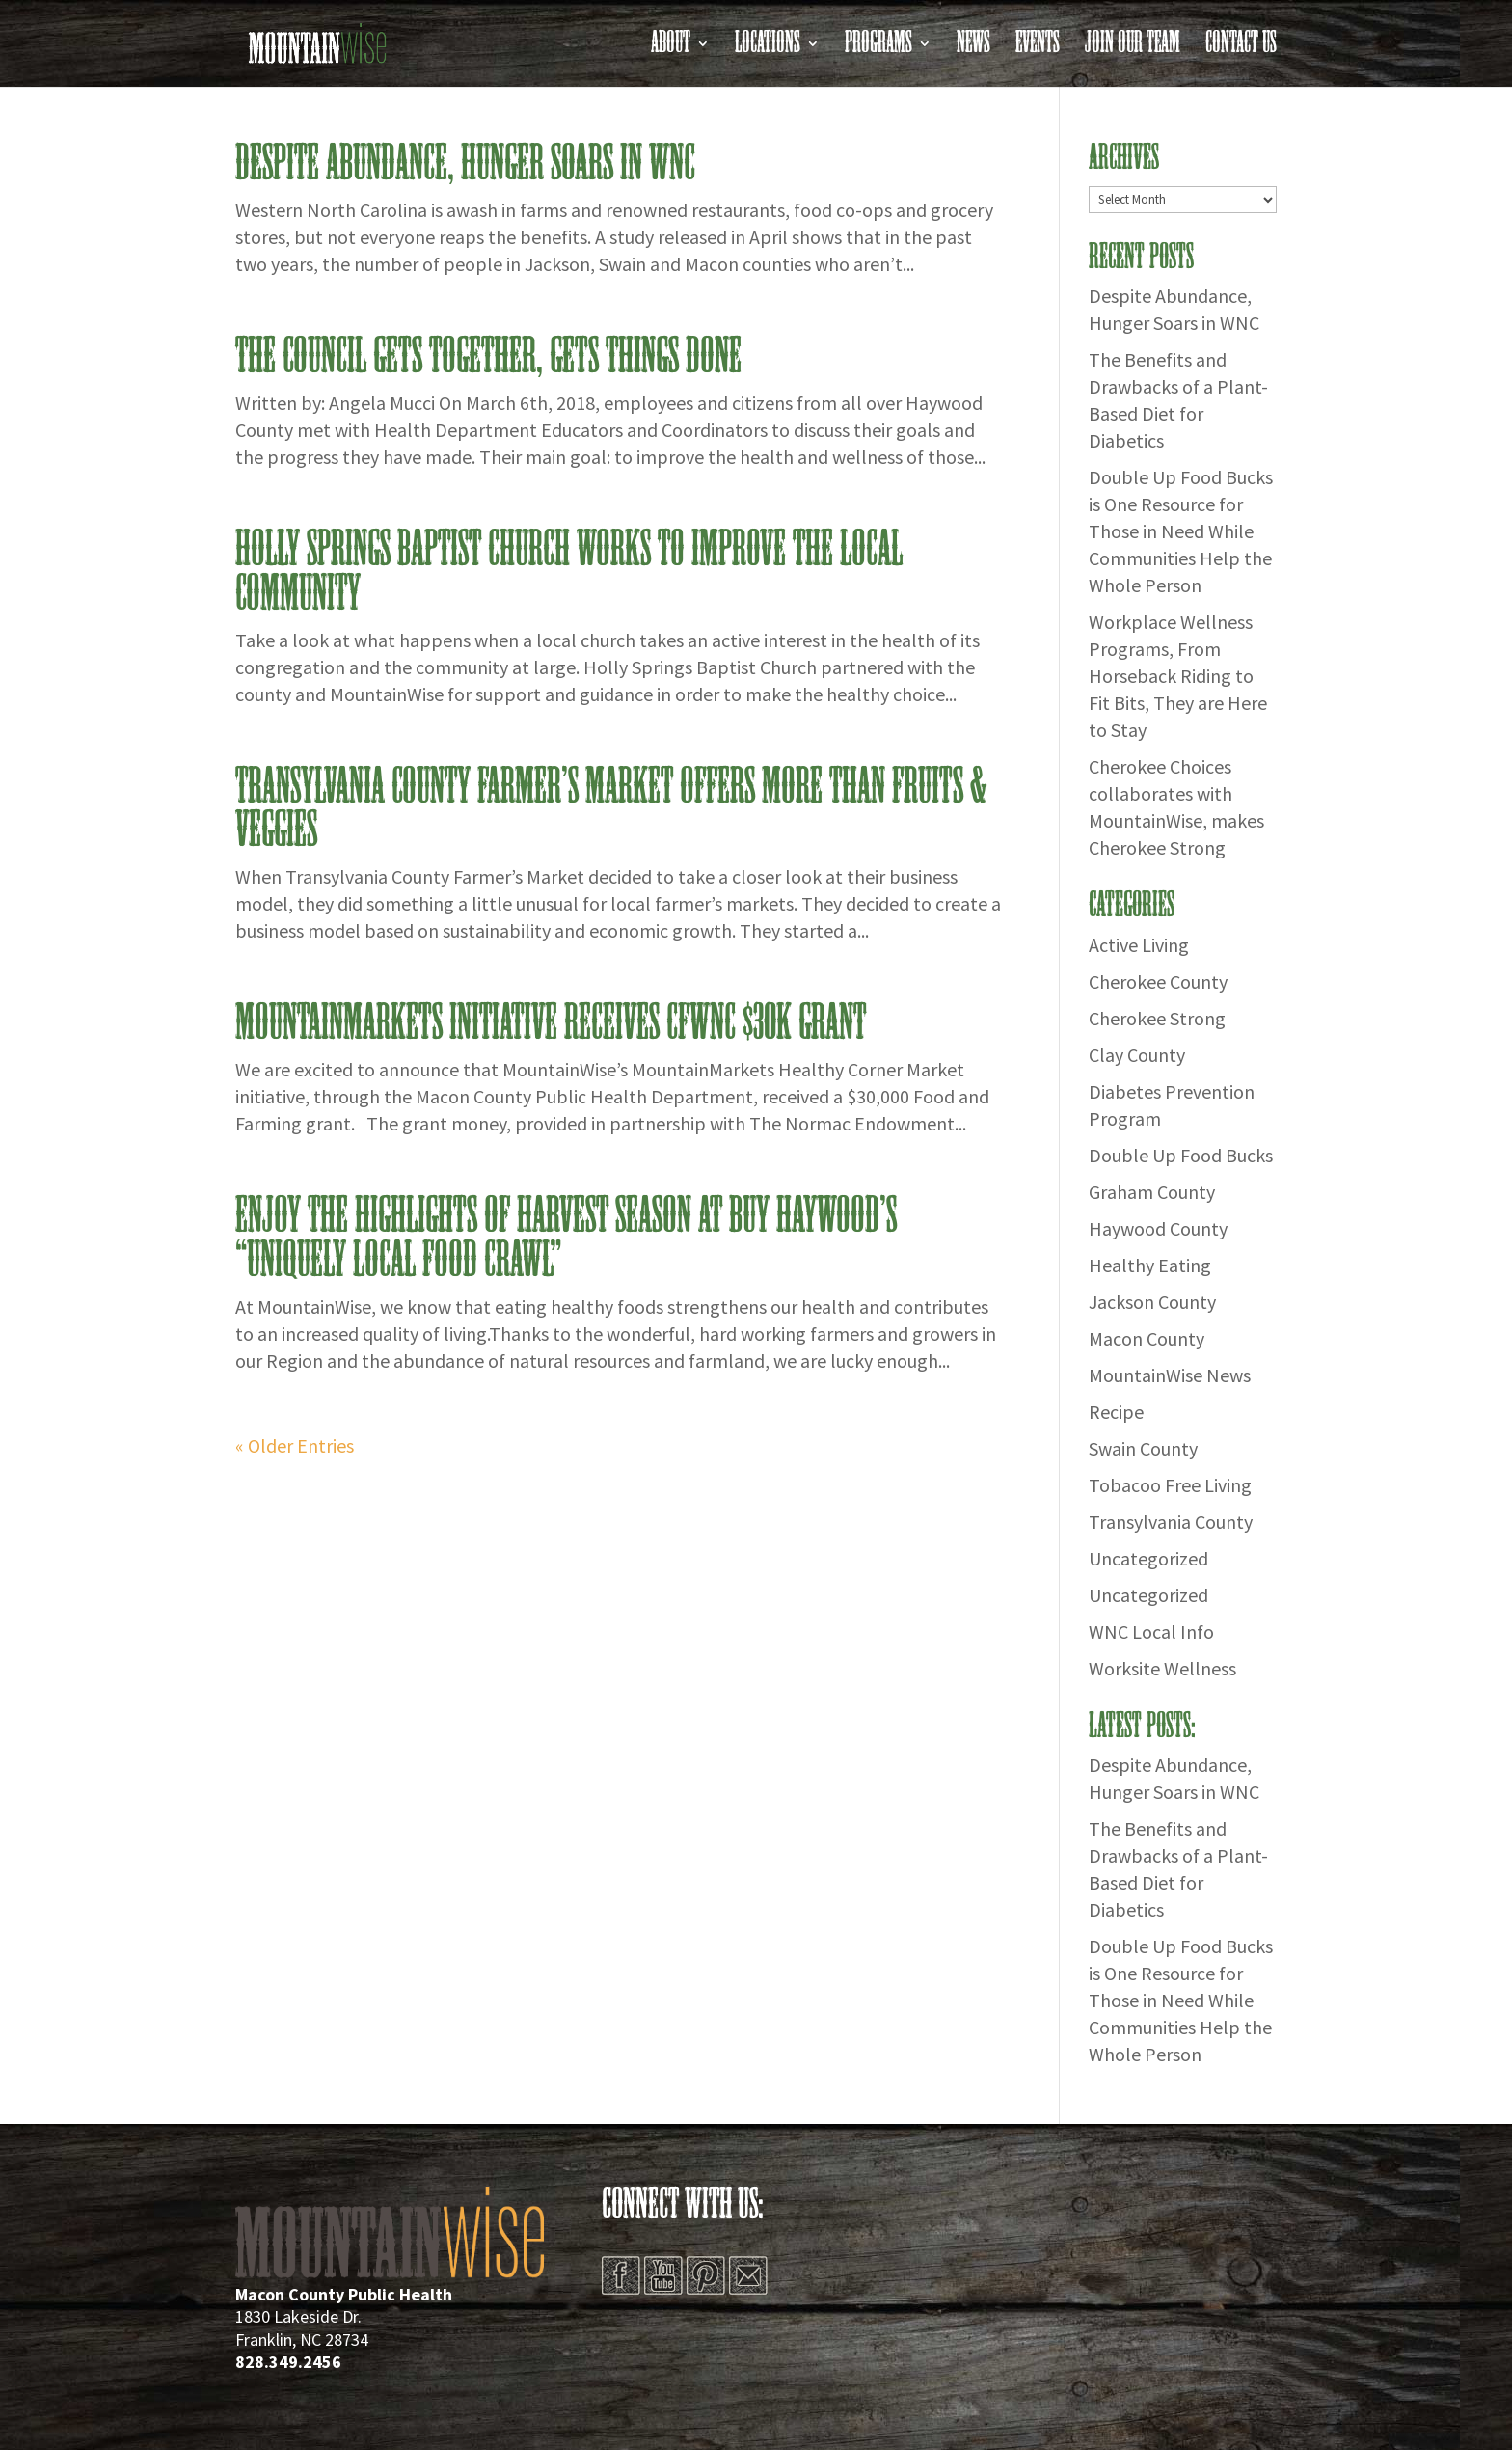 This screenshot has width=1512, height=2450. What do you see at coordinates (1181, 1155) in the screenshot?
I see `Double Up Food Bucks` at bounding box center [1181, 1155].